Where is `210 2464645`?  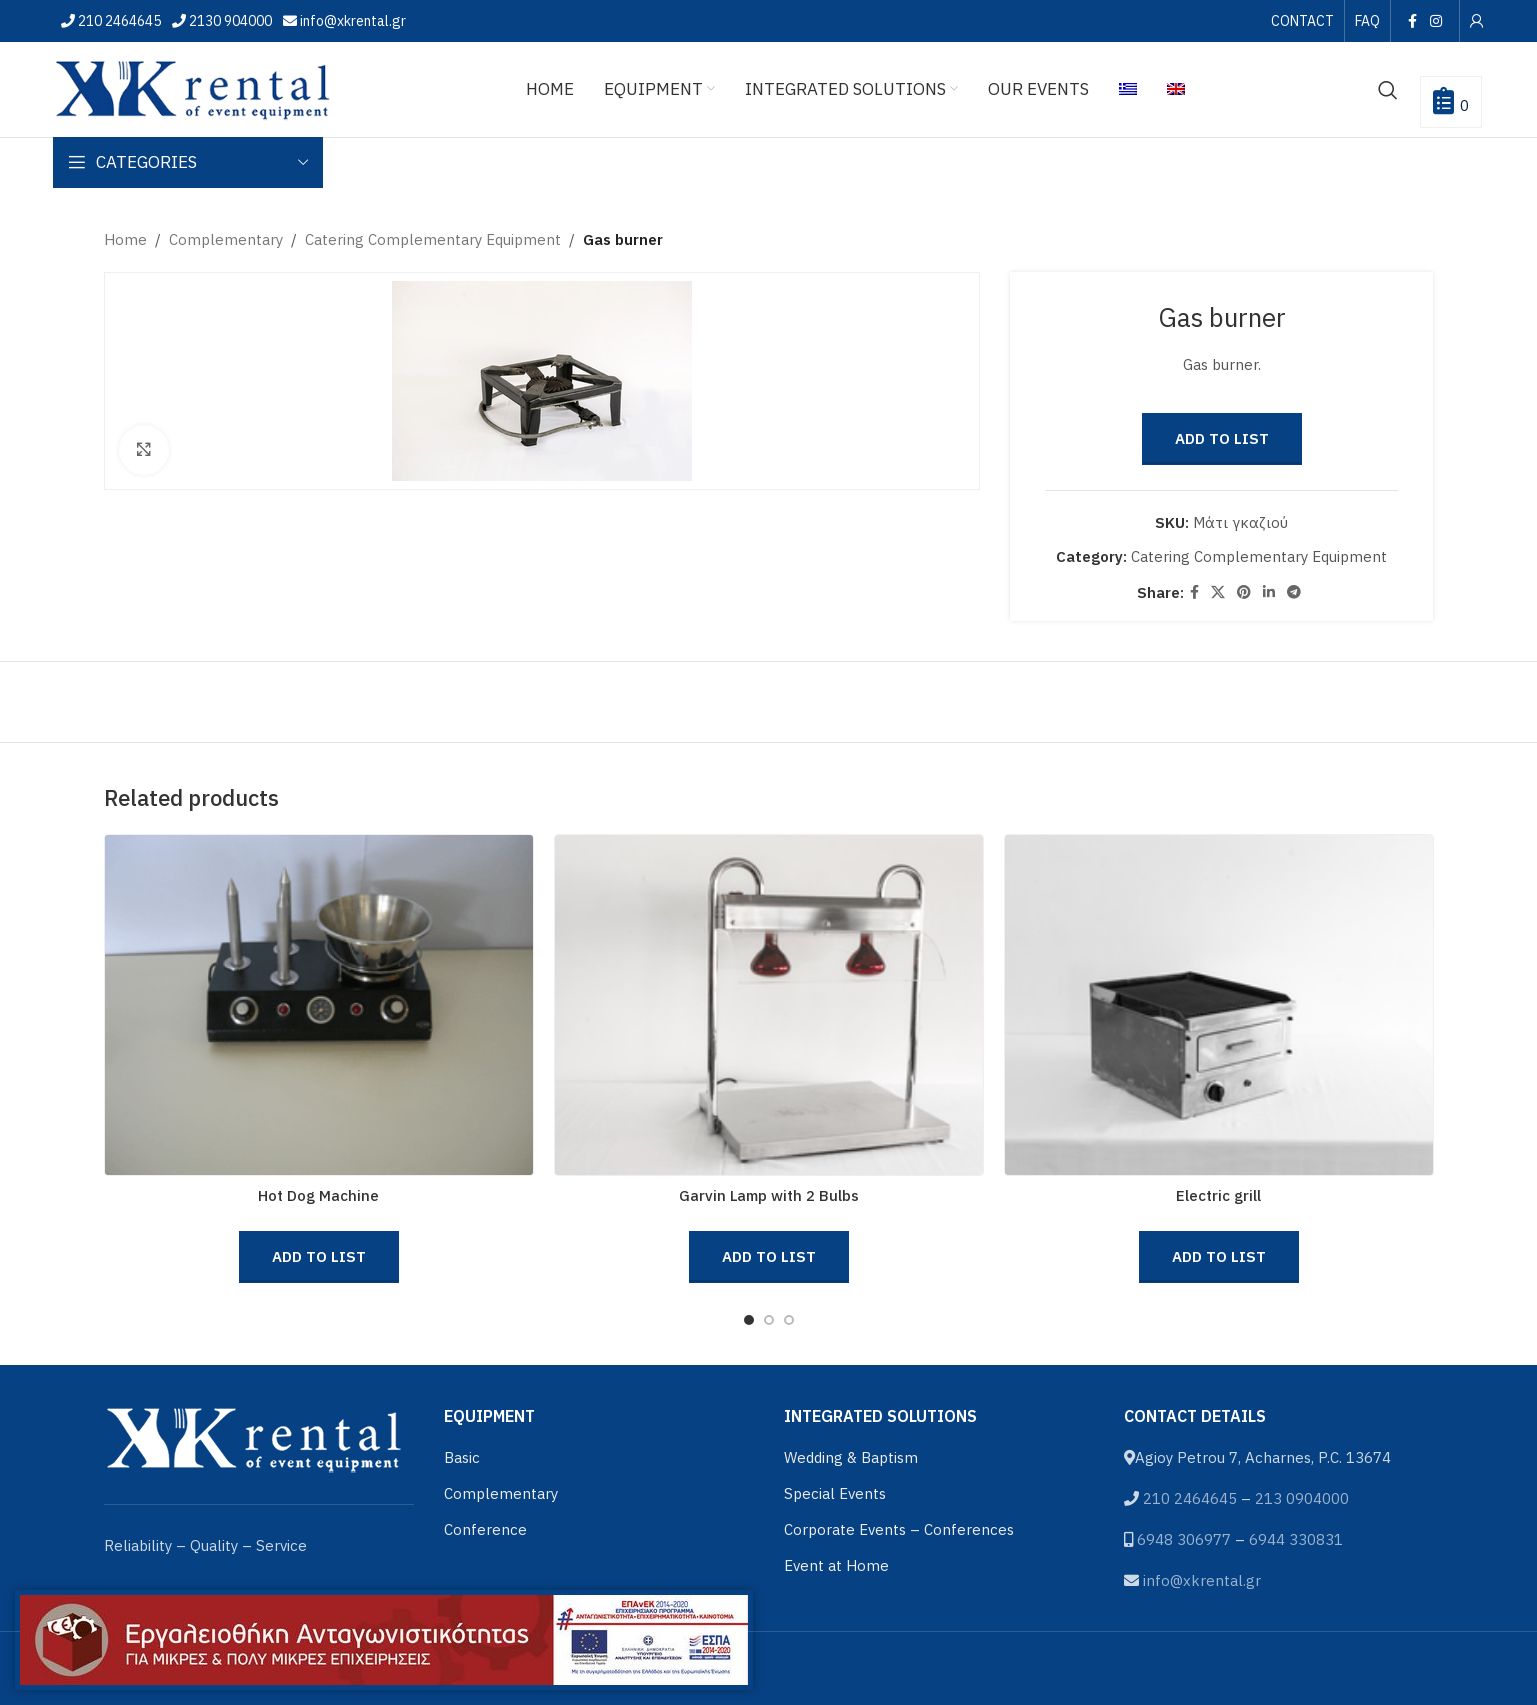
210 2464645 is located at coordinates (118, 21).